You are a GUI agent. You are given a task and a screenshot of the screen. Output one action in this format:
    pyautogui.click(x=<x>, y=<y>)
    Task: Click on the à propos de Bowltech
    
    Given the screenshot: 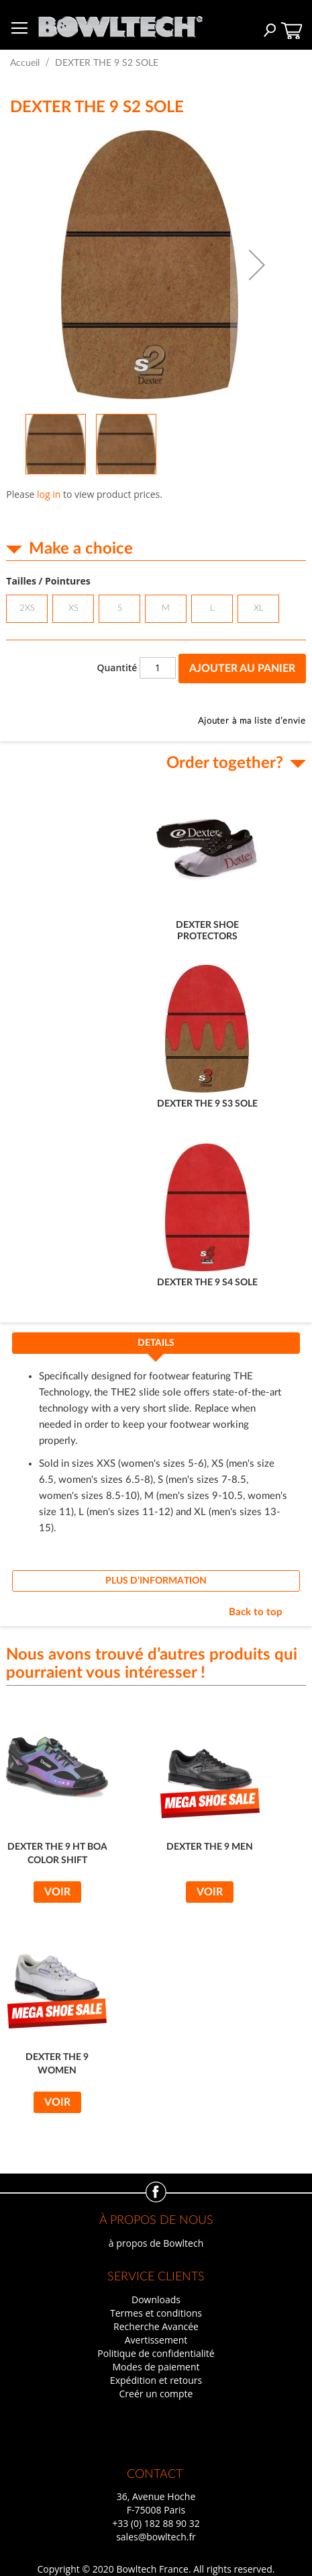 What is the action you would take?
    pyautogui.click(x=156, y=2243)
    